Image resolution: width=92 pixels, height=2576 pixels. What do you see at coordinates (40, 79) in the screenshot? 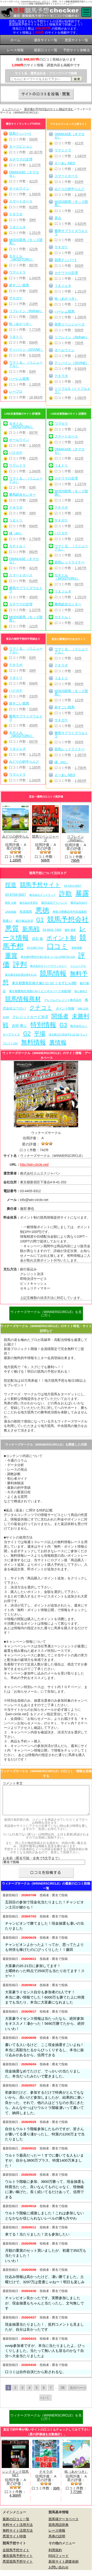
I see `[検索フォーム]` at bounding box center [40, 79].